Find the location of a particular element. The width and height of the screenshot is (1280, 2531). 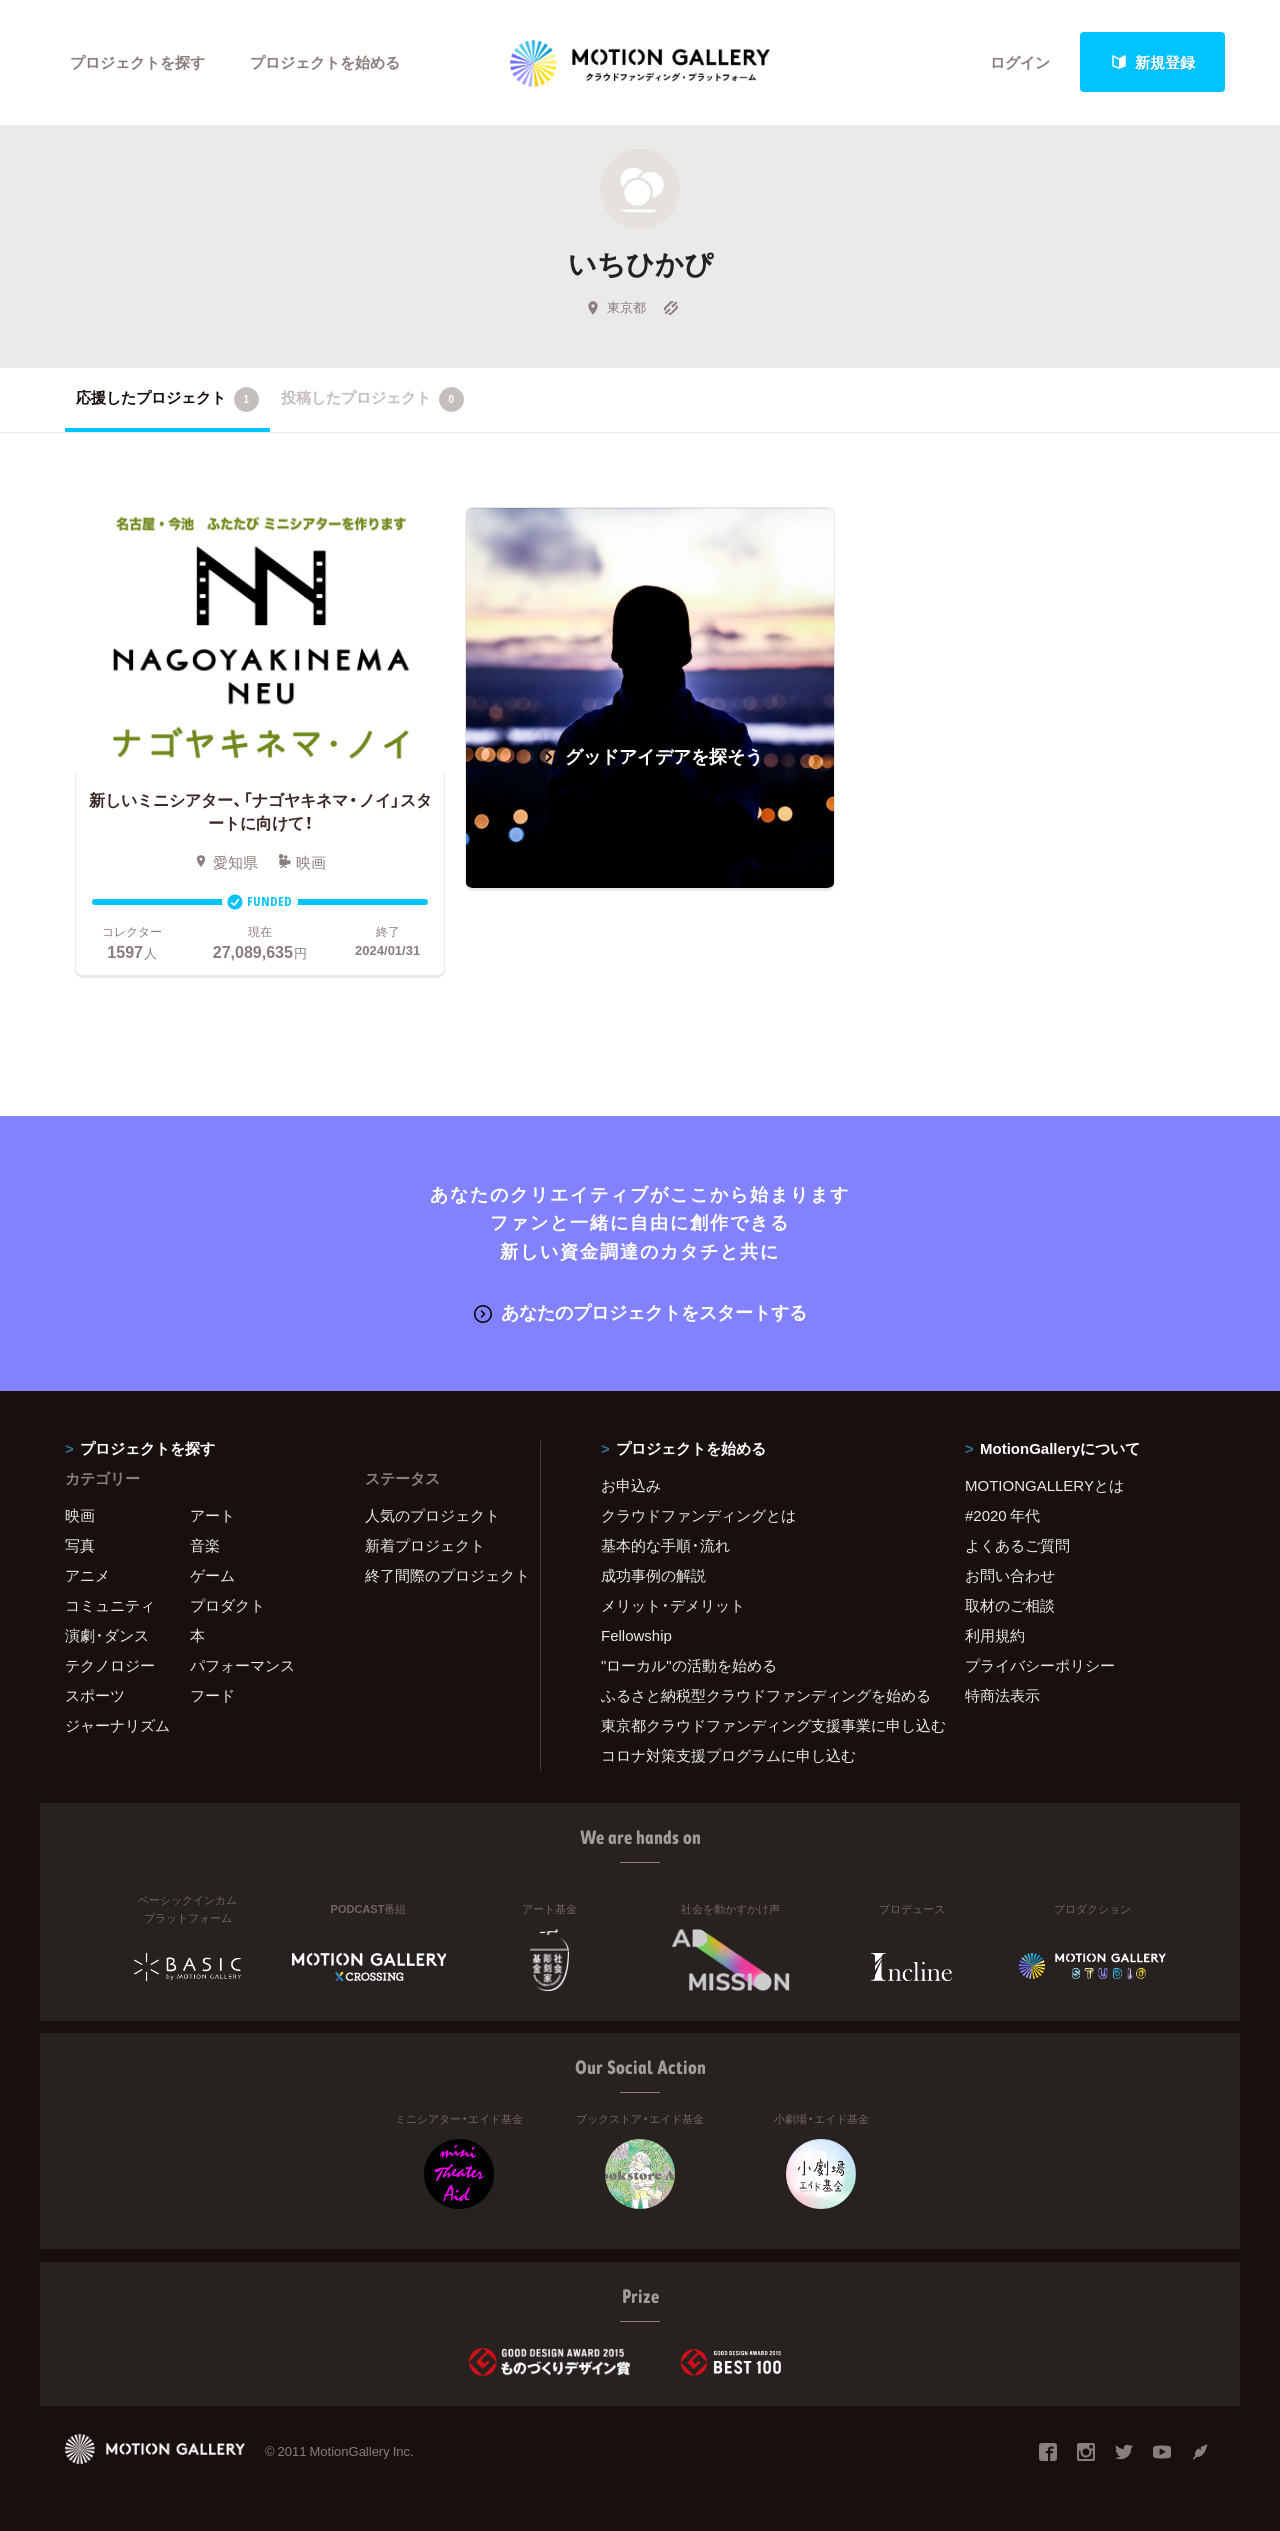

メリット・デメリット is located at coordinates (673, 1605).